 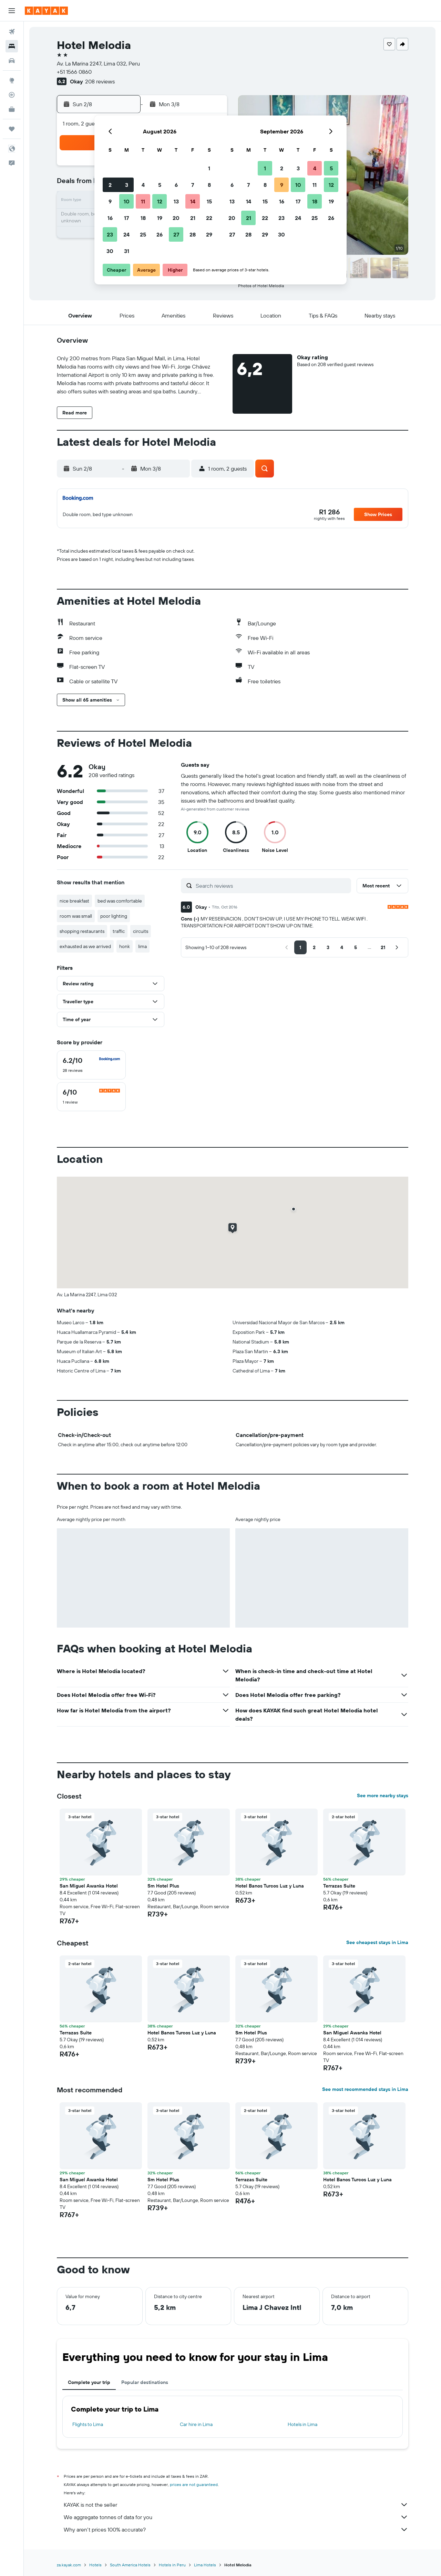 What do you see at coordinates (196, 2424) in the screenshot?
I see `Car hire in Lima` at bounding box center [196, 2424].